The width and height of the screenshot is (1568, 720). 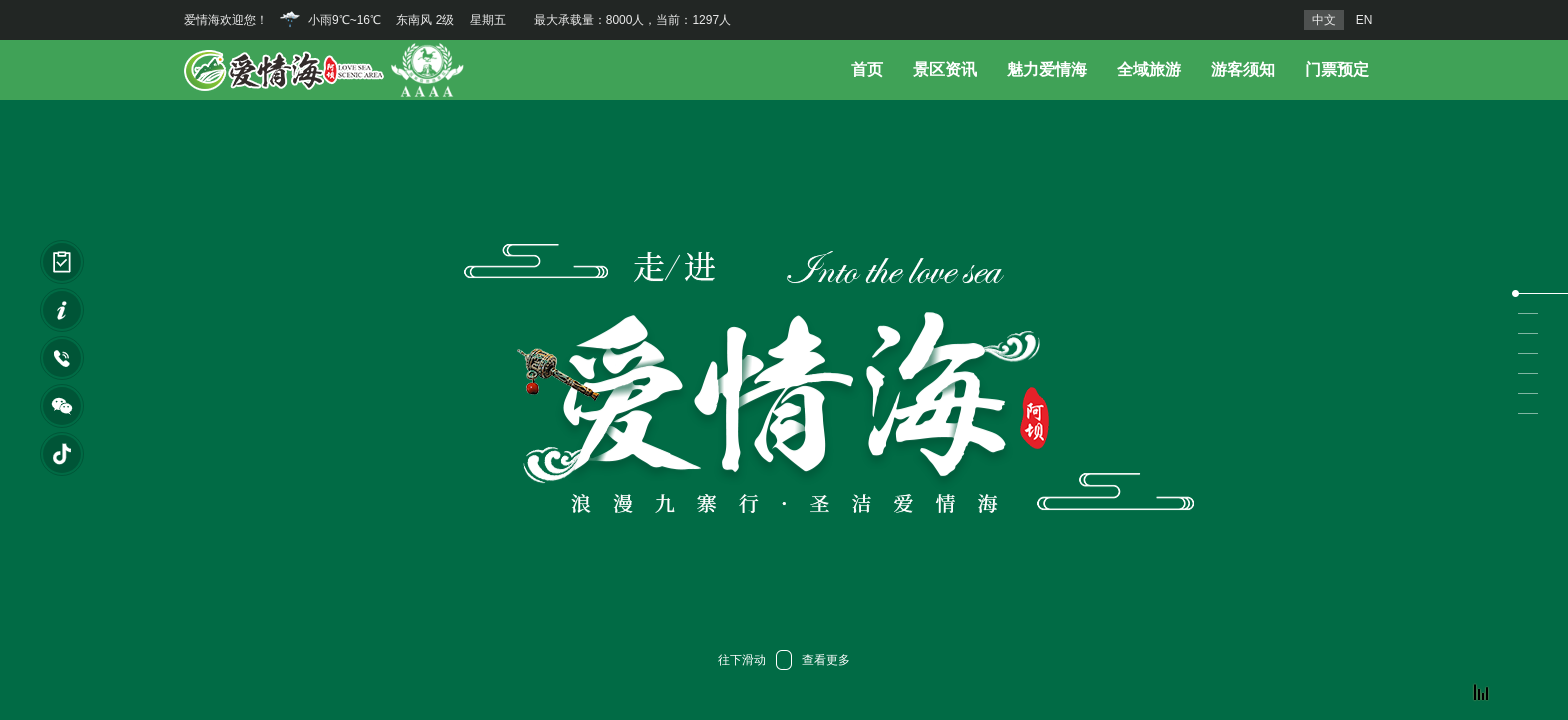 I want to click on 中文, so click(x=1324, y=20).